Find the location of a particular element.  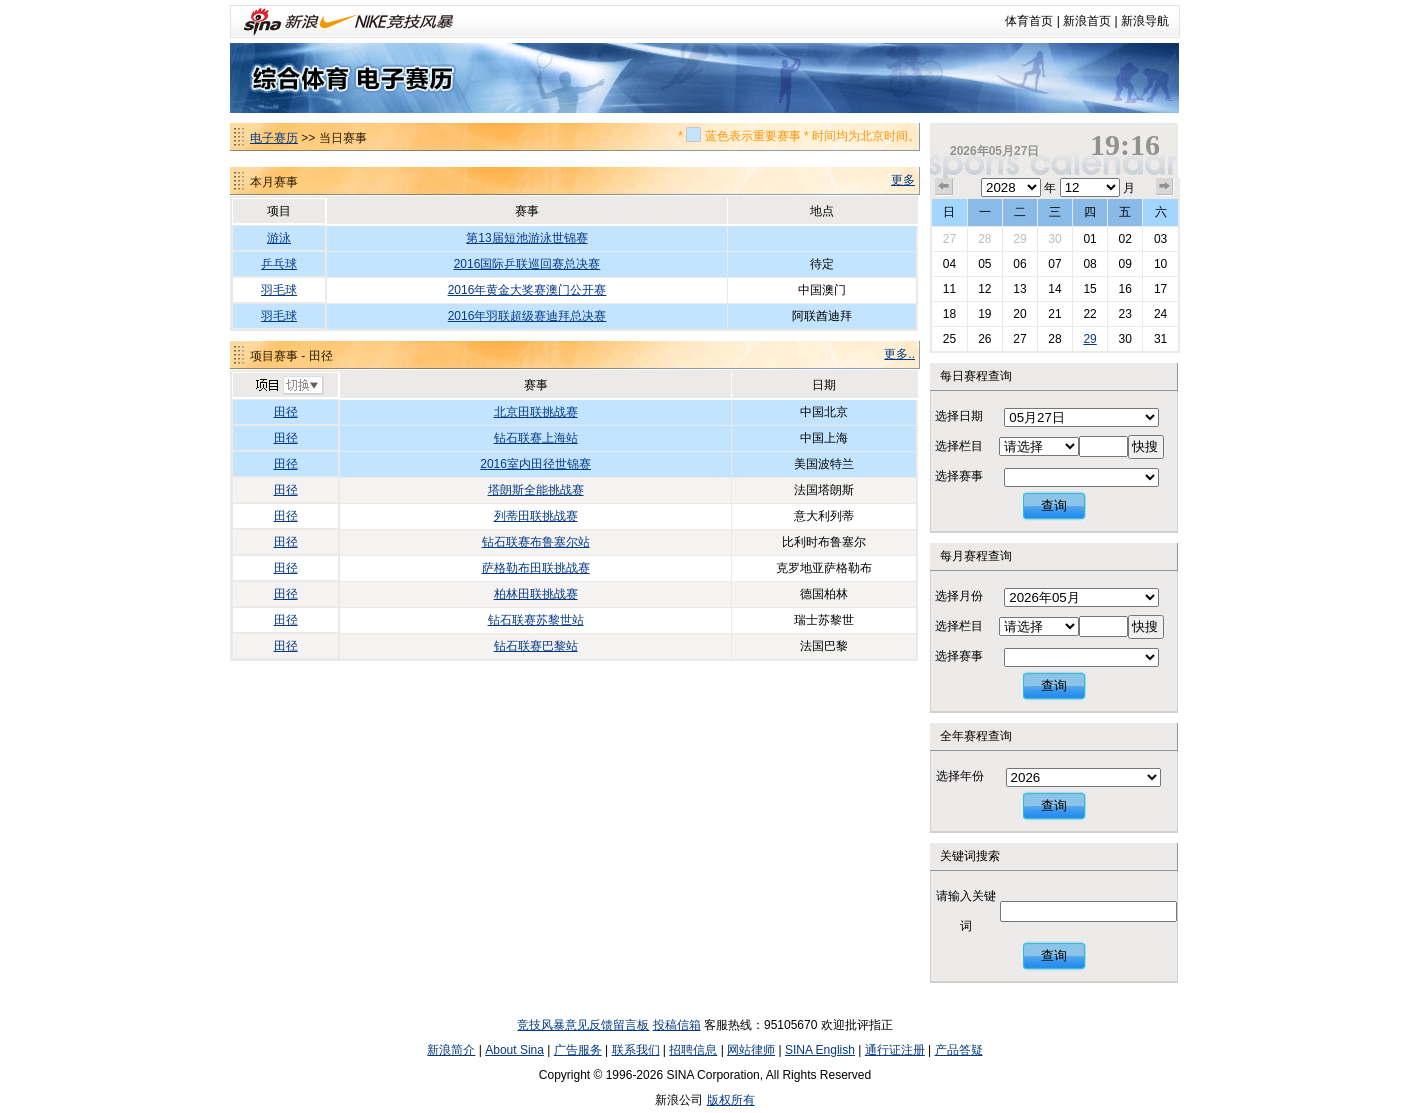

列蒂田联挑战赛 is located at coordinates (536, 516).